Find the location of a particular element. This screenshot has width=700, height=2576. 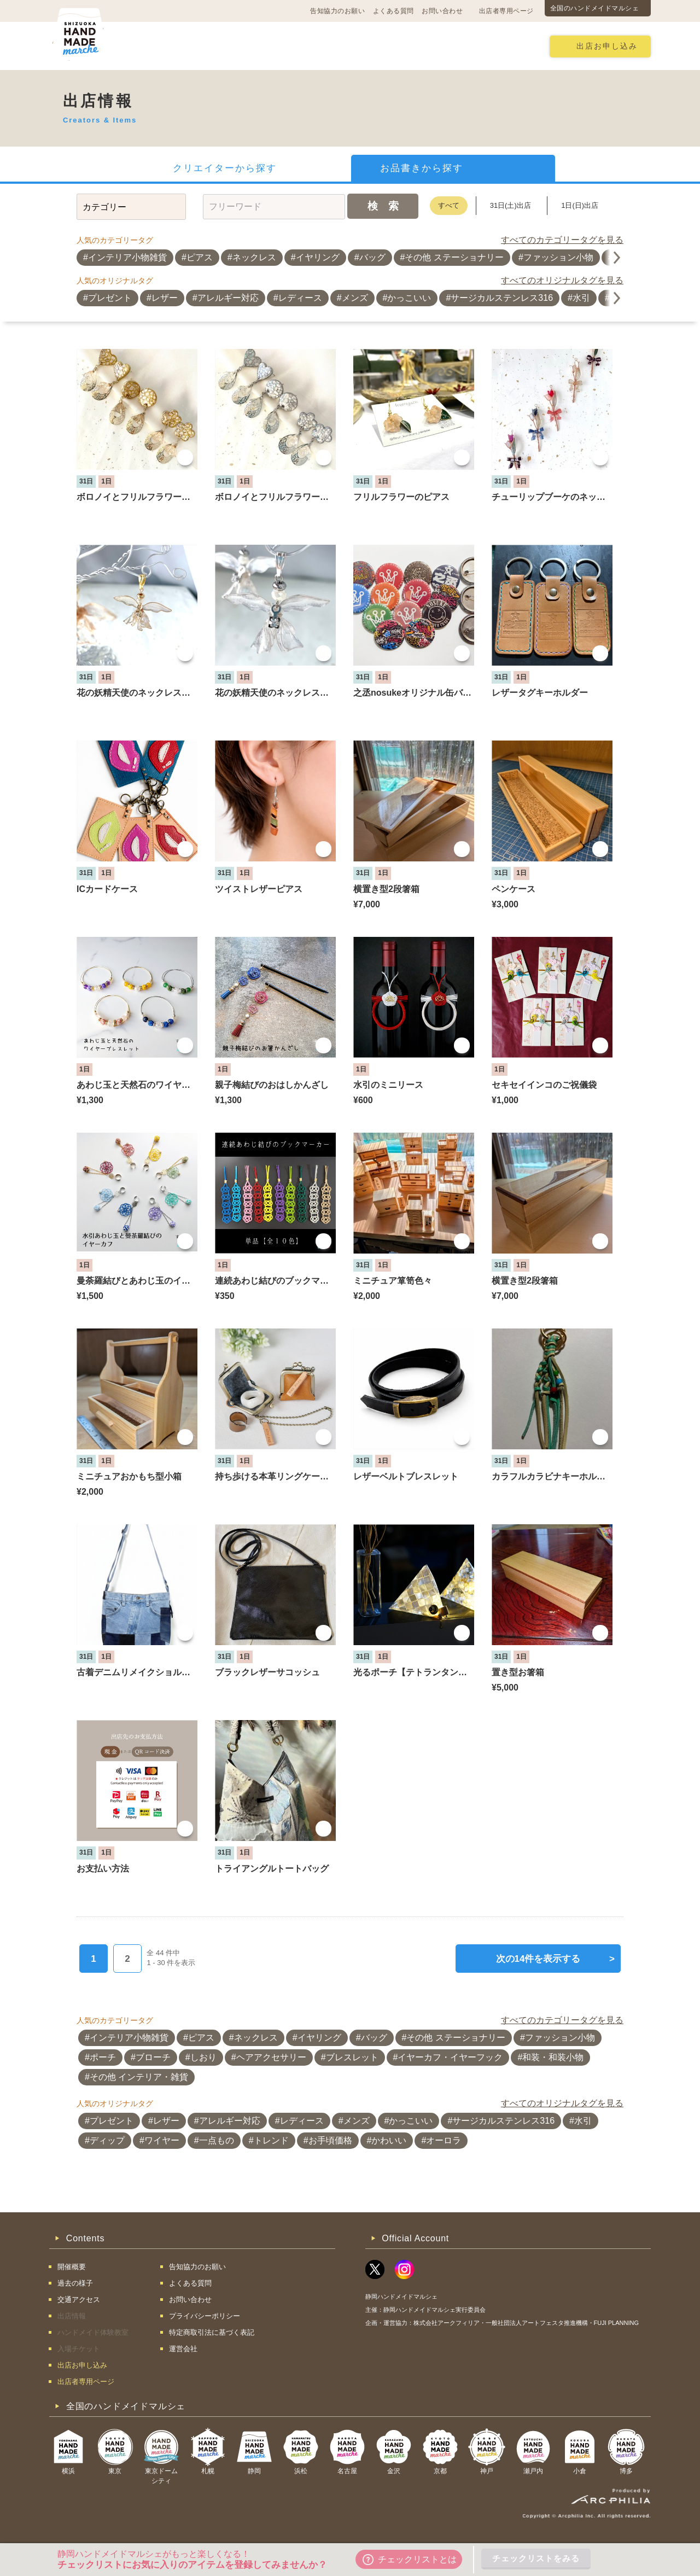

インテリア小物雑貨 is located at coordinates (127, 257).